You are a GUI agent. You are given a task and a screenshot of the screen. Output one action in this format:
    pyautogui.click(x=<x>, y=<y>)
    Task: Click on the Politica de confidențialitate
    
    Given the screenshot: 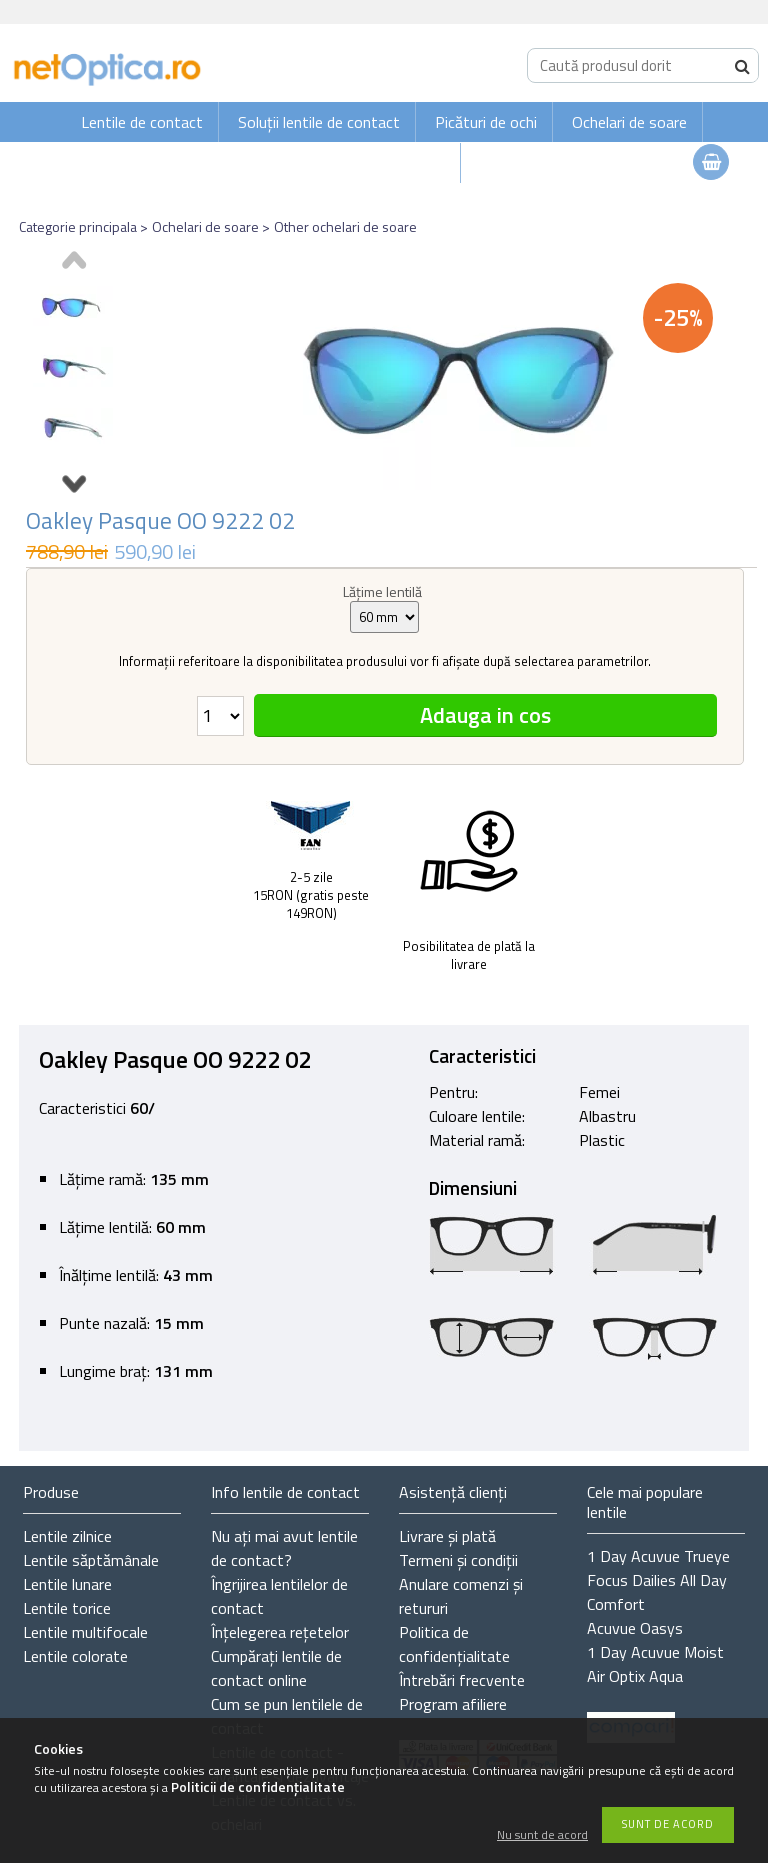 What is the action you would take?
    pyautogui.click(x=454, y=1644)
    